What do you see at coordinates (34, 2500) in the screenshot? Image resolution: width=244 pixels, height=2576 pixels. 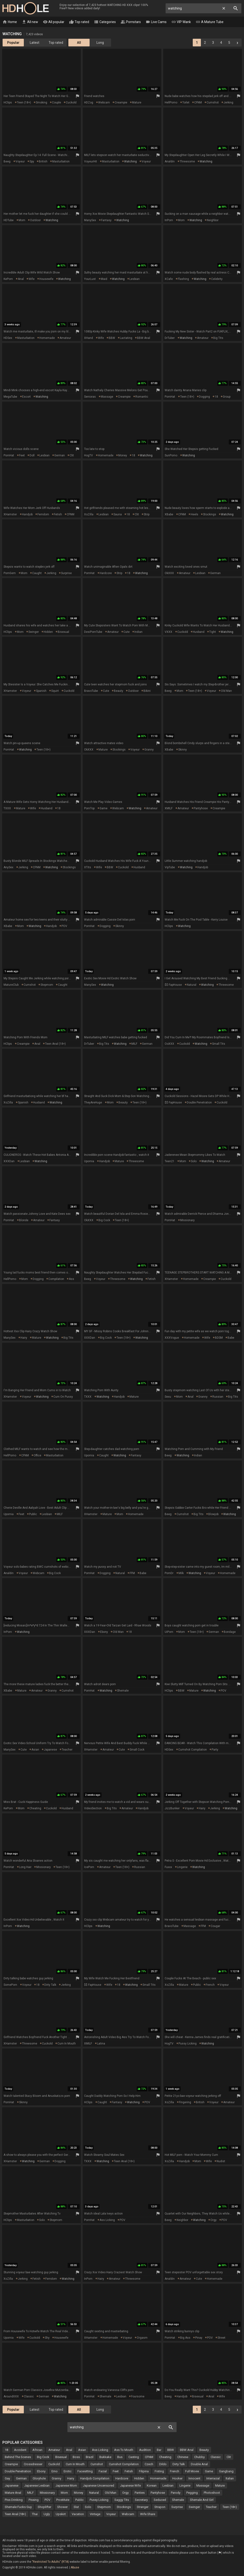 I see `Pissing` at bounding box center [34, 2500].